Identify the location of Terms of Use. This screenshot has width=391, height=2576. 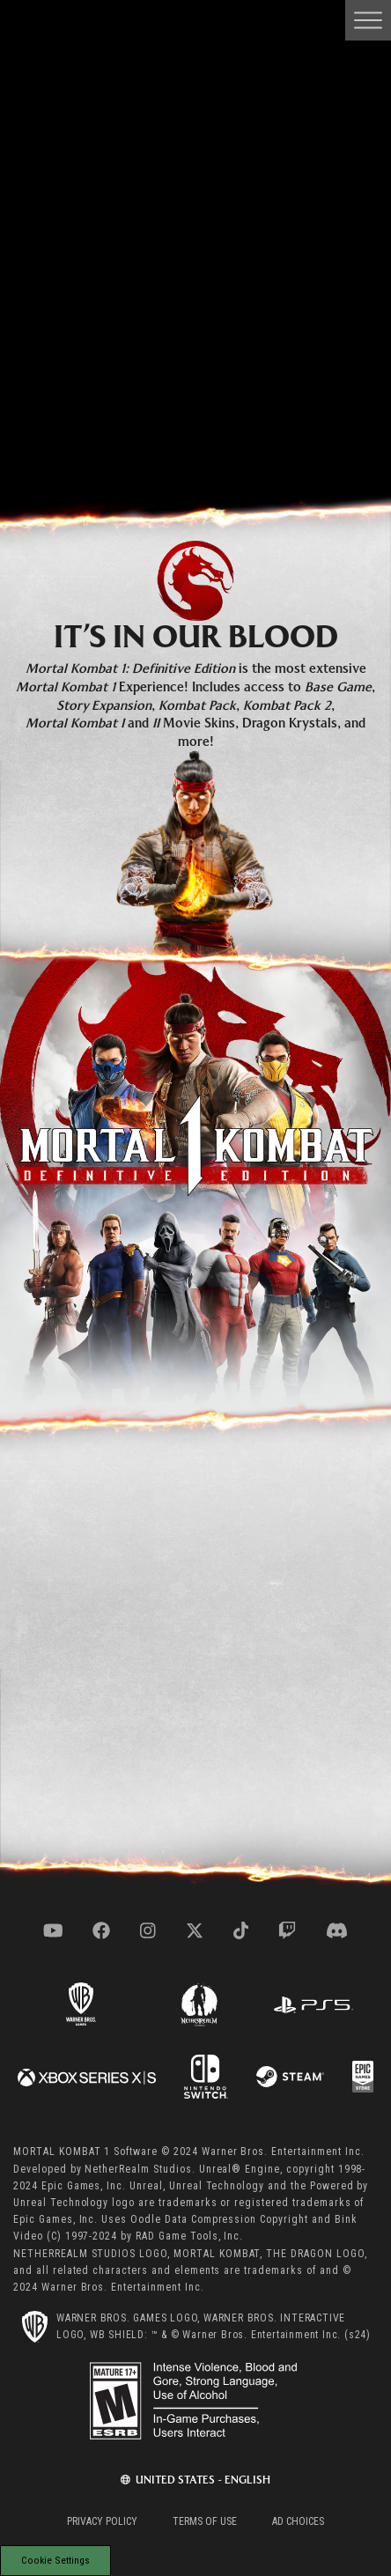
(205, 2521).